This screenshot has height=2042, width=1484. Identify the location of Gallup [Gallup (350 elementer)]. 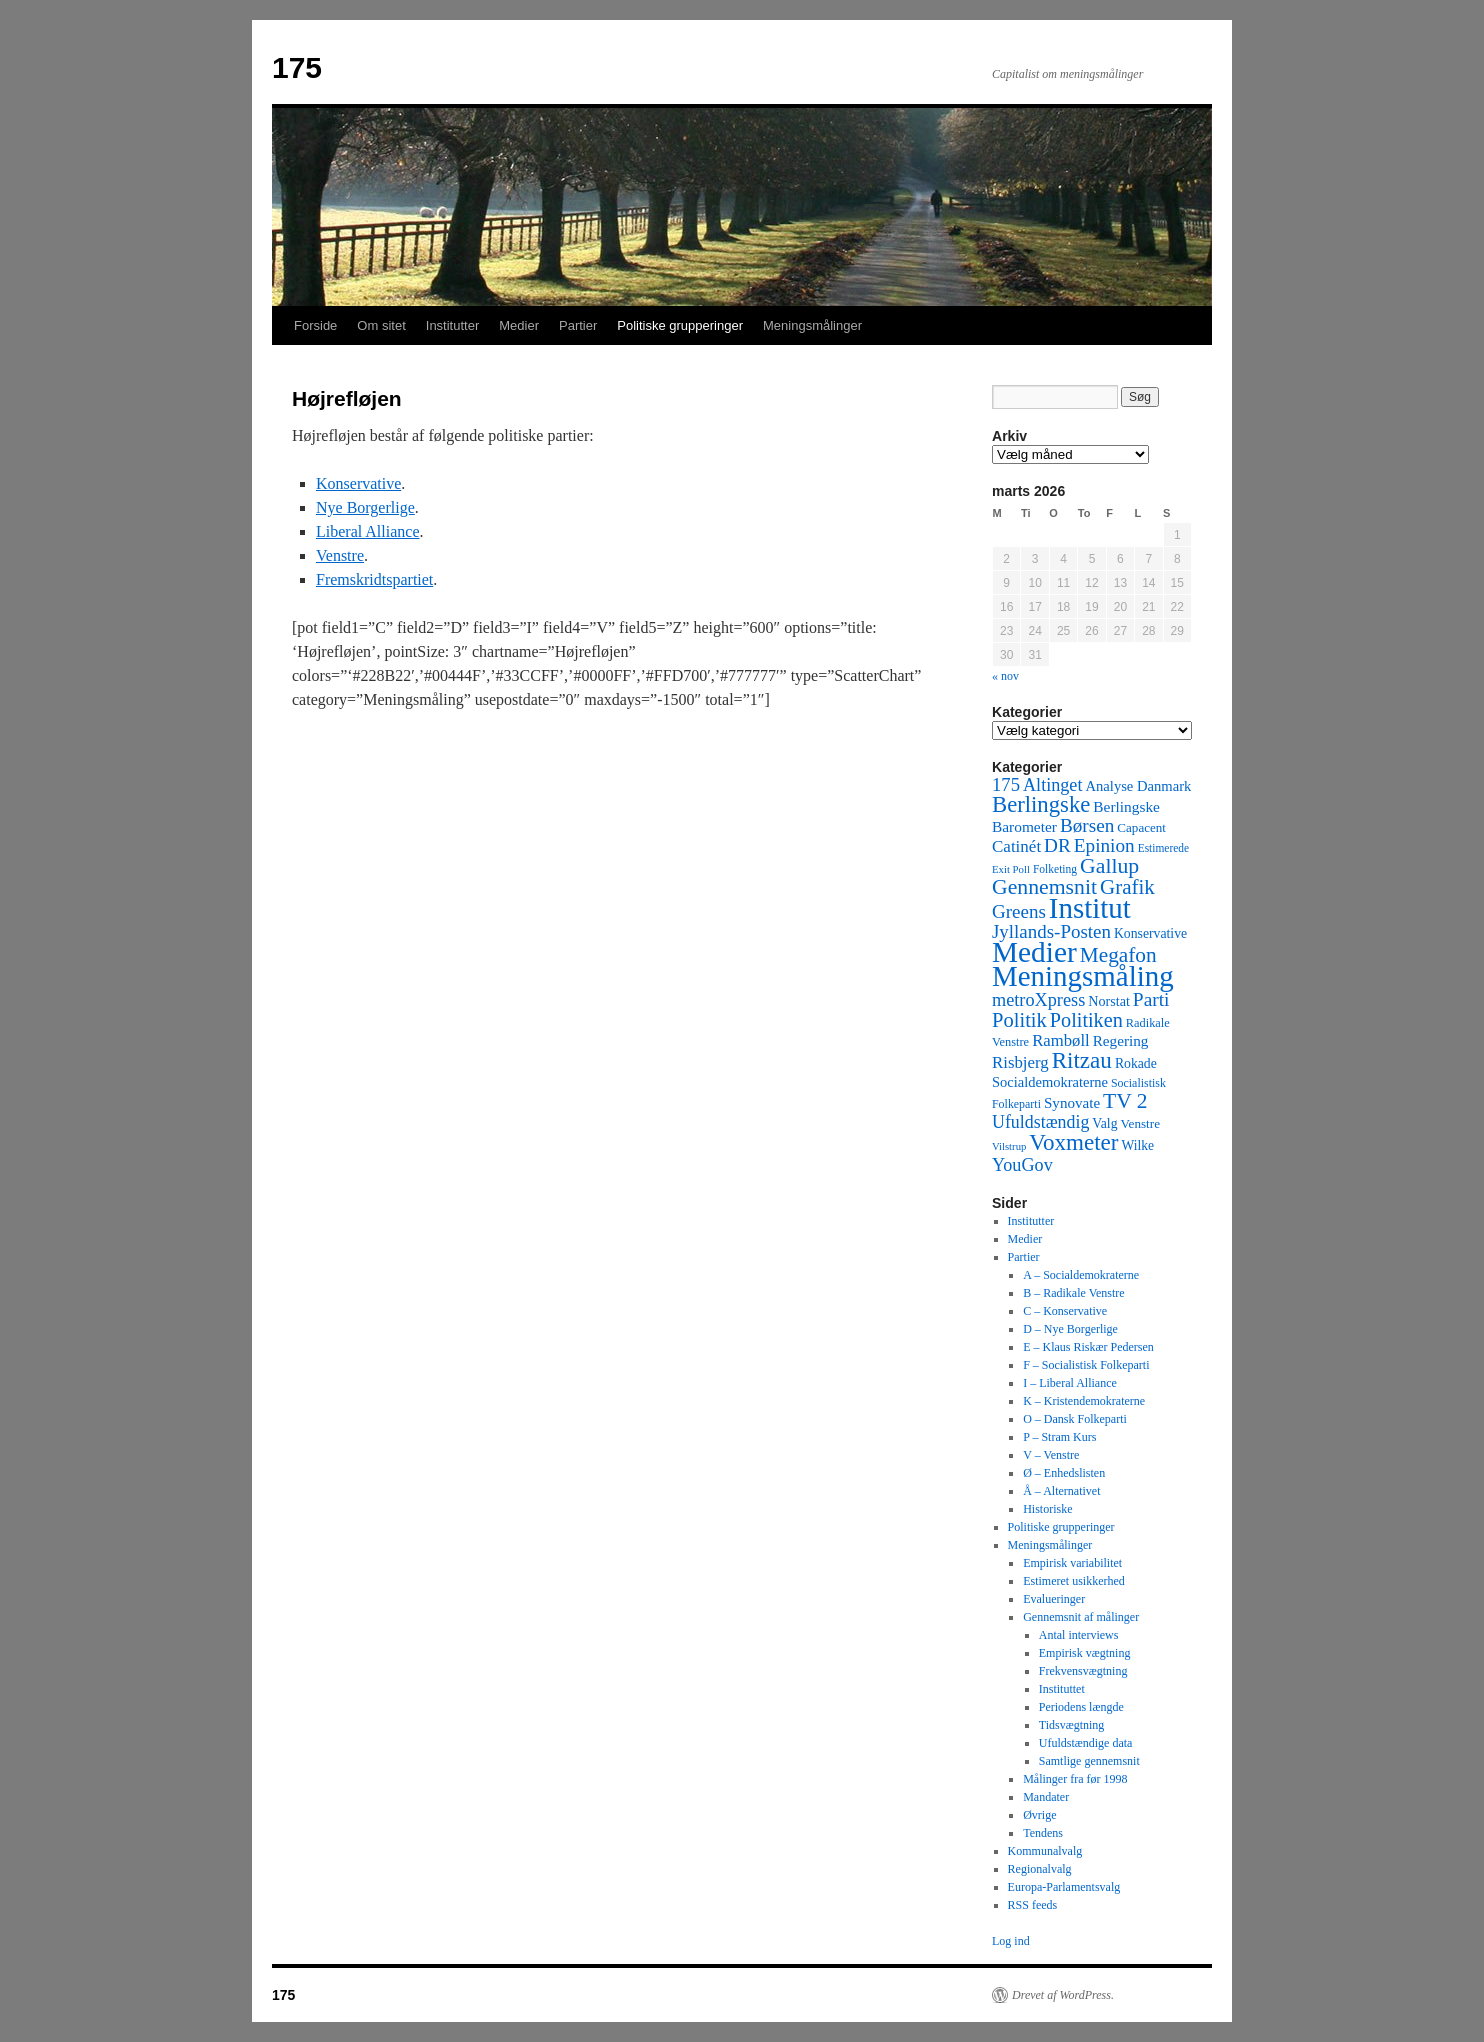
(1109, 866).